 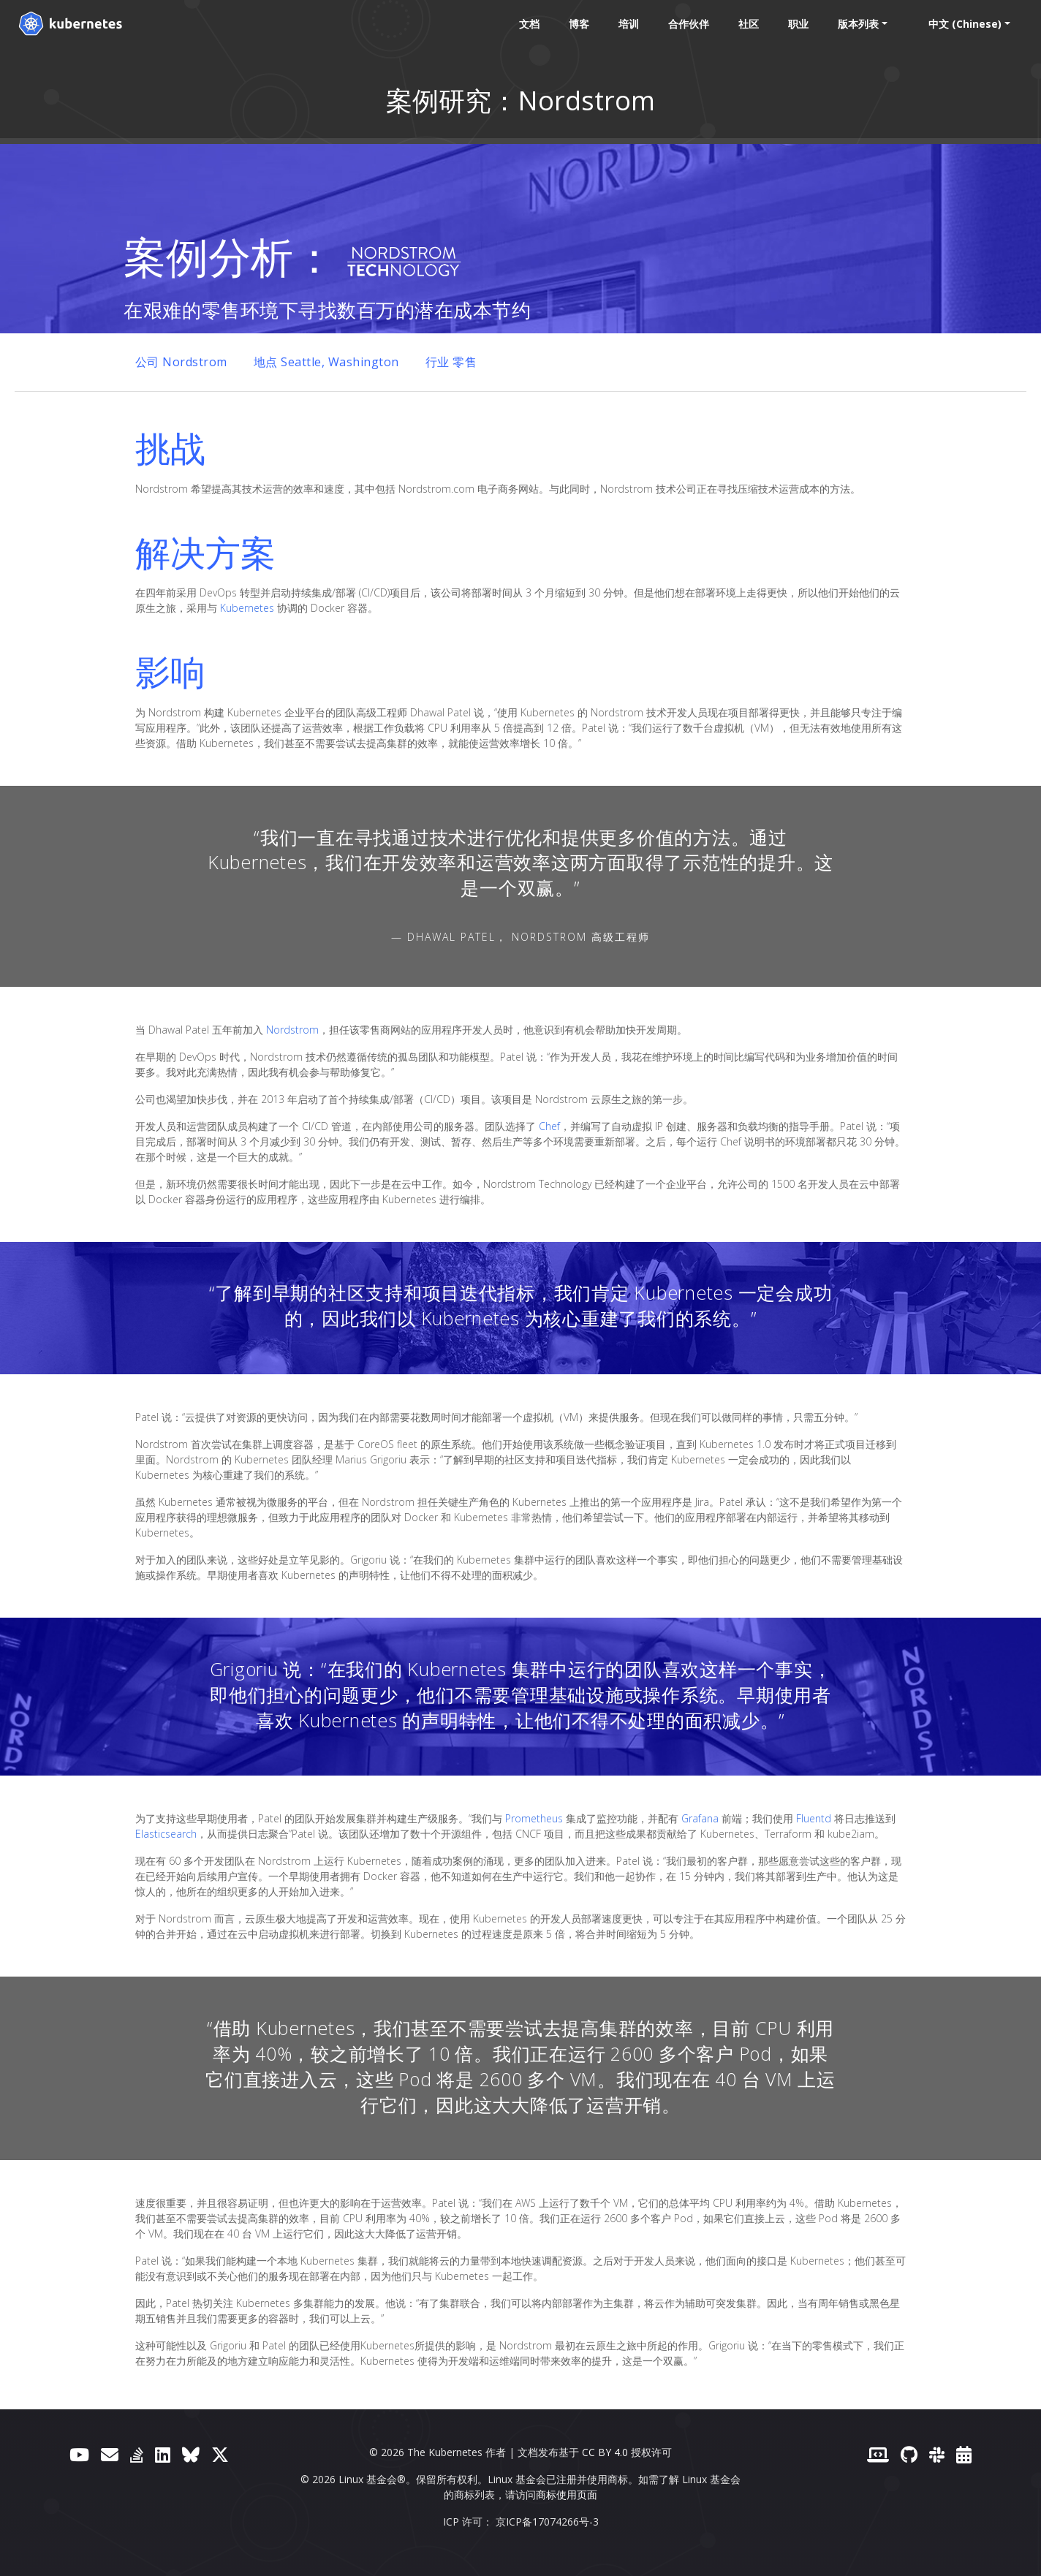 What do you see at coordinates (566, 2494) in the screenshot?
I see `商标使用页面` at bounding box center [566, 2494].